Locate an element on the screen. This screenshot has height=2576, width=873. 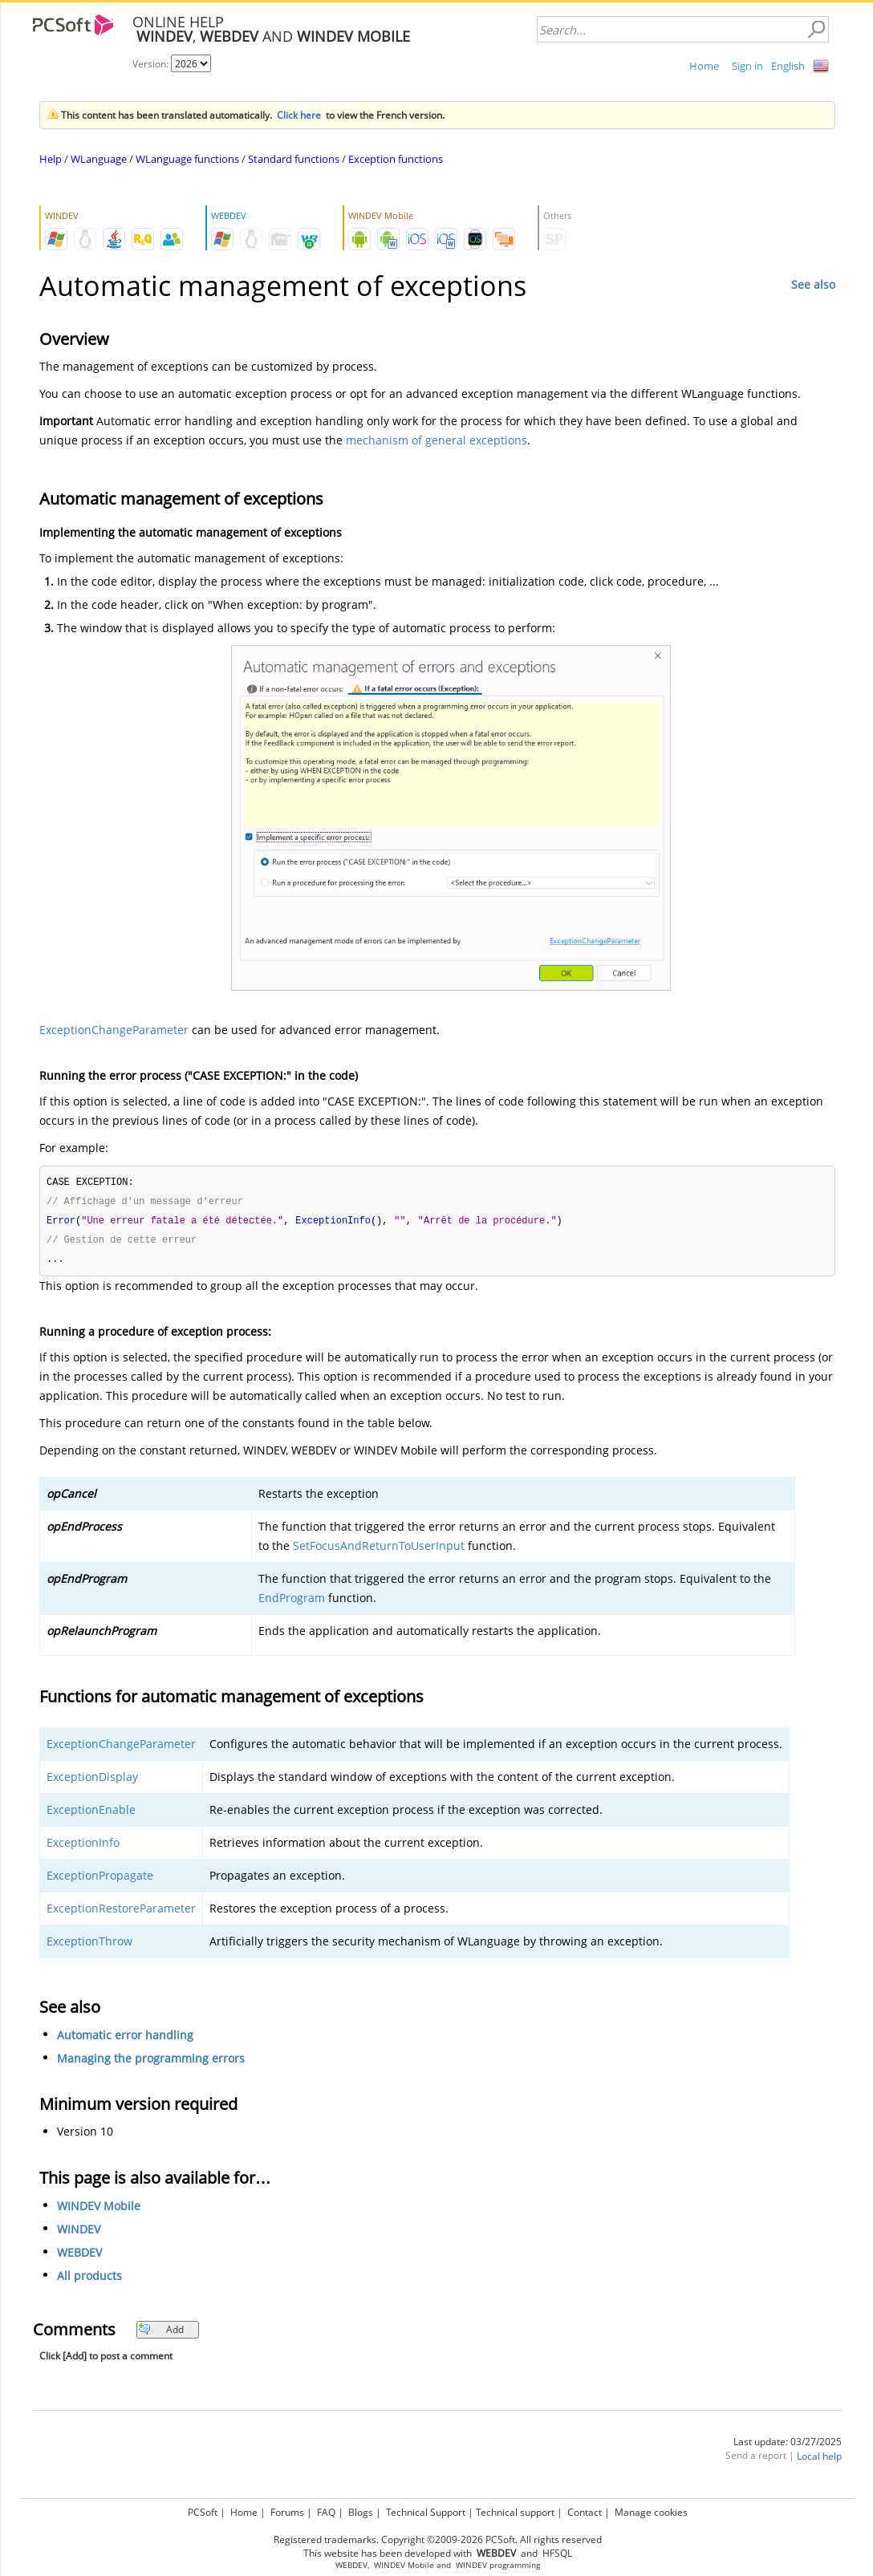
EndProgram is located at coordinates (291, 1601).